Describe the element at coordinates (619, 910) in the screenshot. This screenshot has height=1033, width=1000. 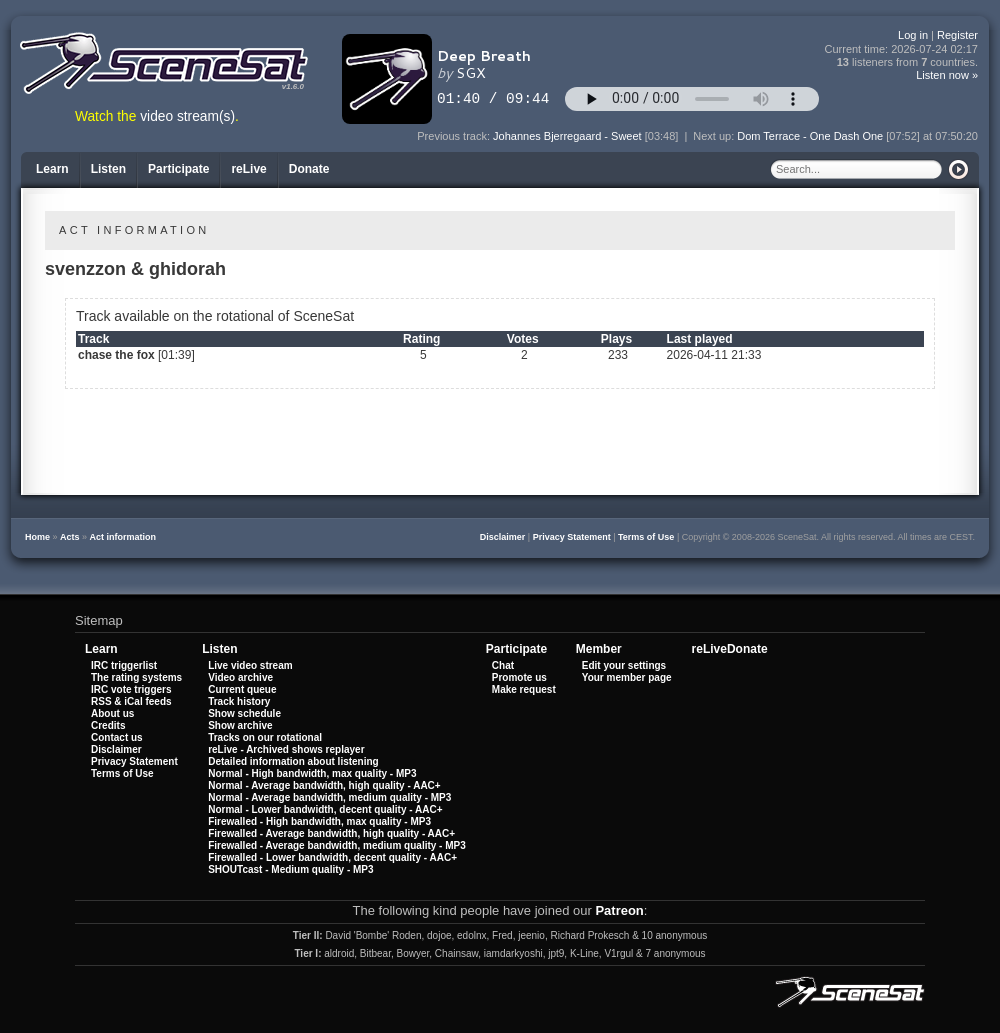
I see `Patreon` at that location.